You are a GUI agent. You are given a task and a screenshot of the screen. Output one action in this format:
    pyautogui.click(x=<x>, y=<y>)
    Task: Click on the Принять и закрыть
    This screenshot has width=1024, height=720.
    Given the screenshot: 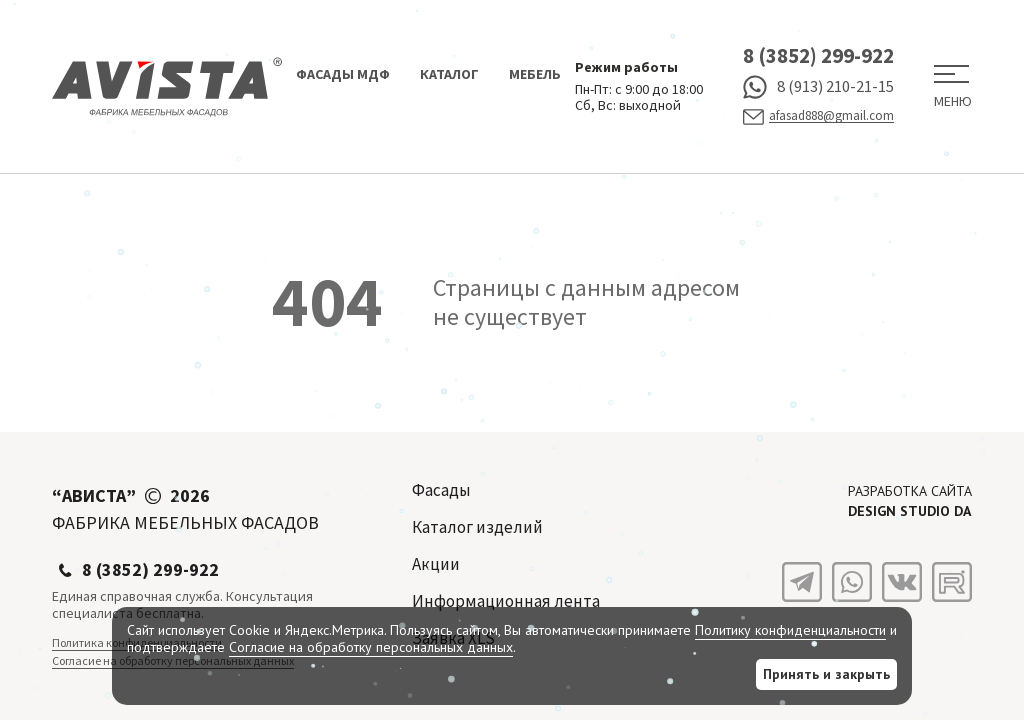 What is the action you would take?
    pyautogui.click(x=826, y=674)
    